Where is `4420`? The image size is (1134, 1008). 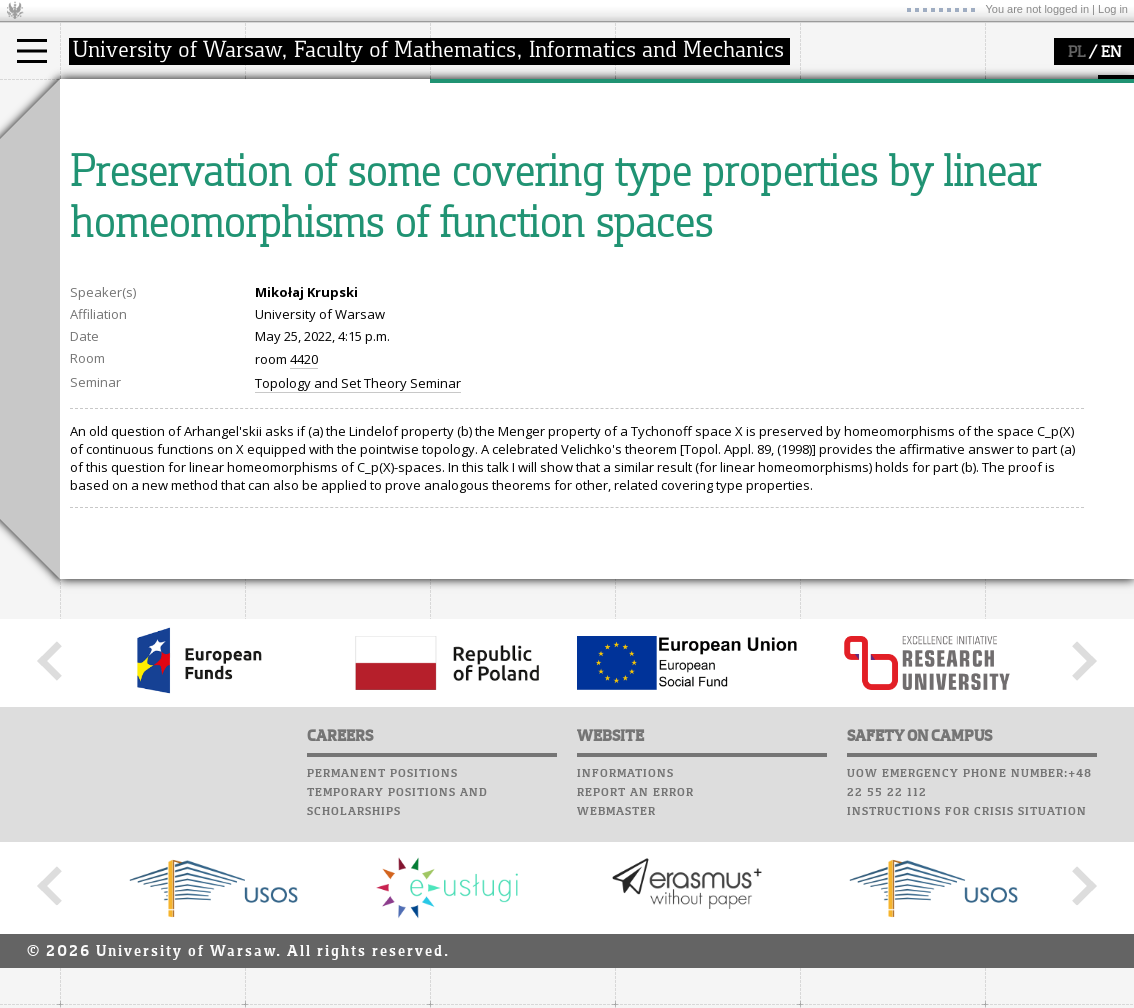
4420 is located at coordinates (304, 544).